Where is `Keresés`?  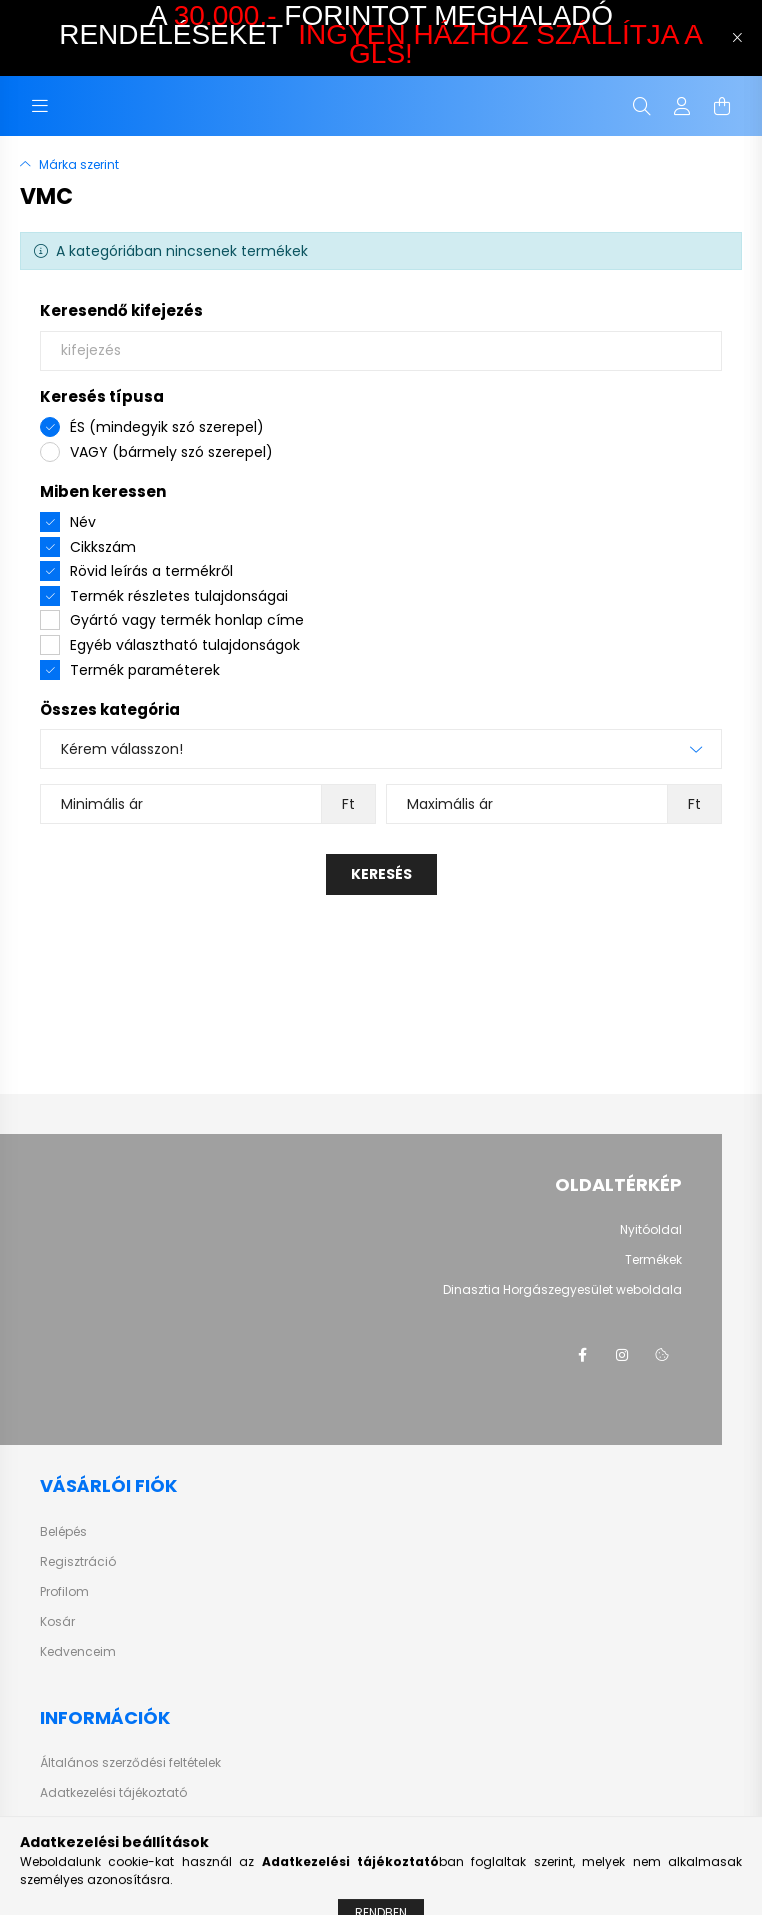
Keresés is located at coordinates (381, 874).